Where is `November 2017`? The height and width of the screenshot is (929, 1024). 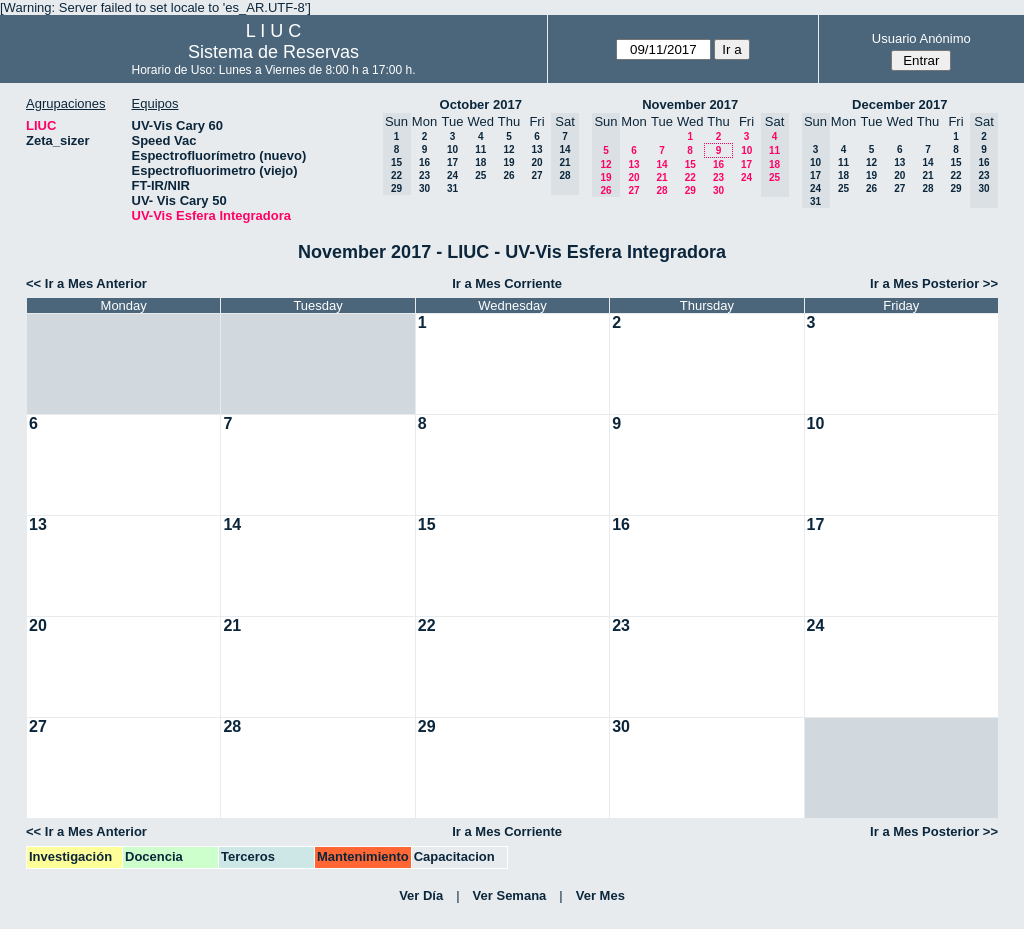
November 2017 is located at coordinates (690, 104).